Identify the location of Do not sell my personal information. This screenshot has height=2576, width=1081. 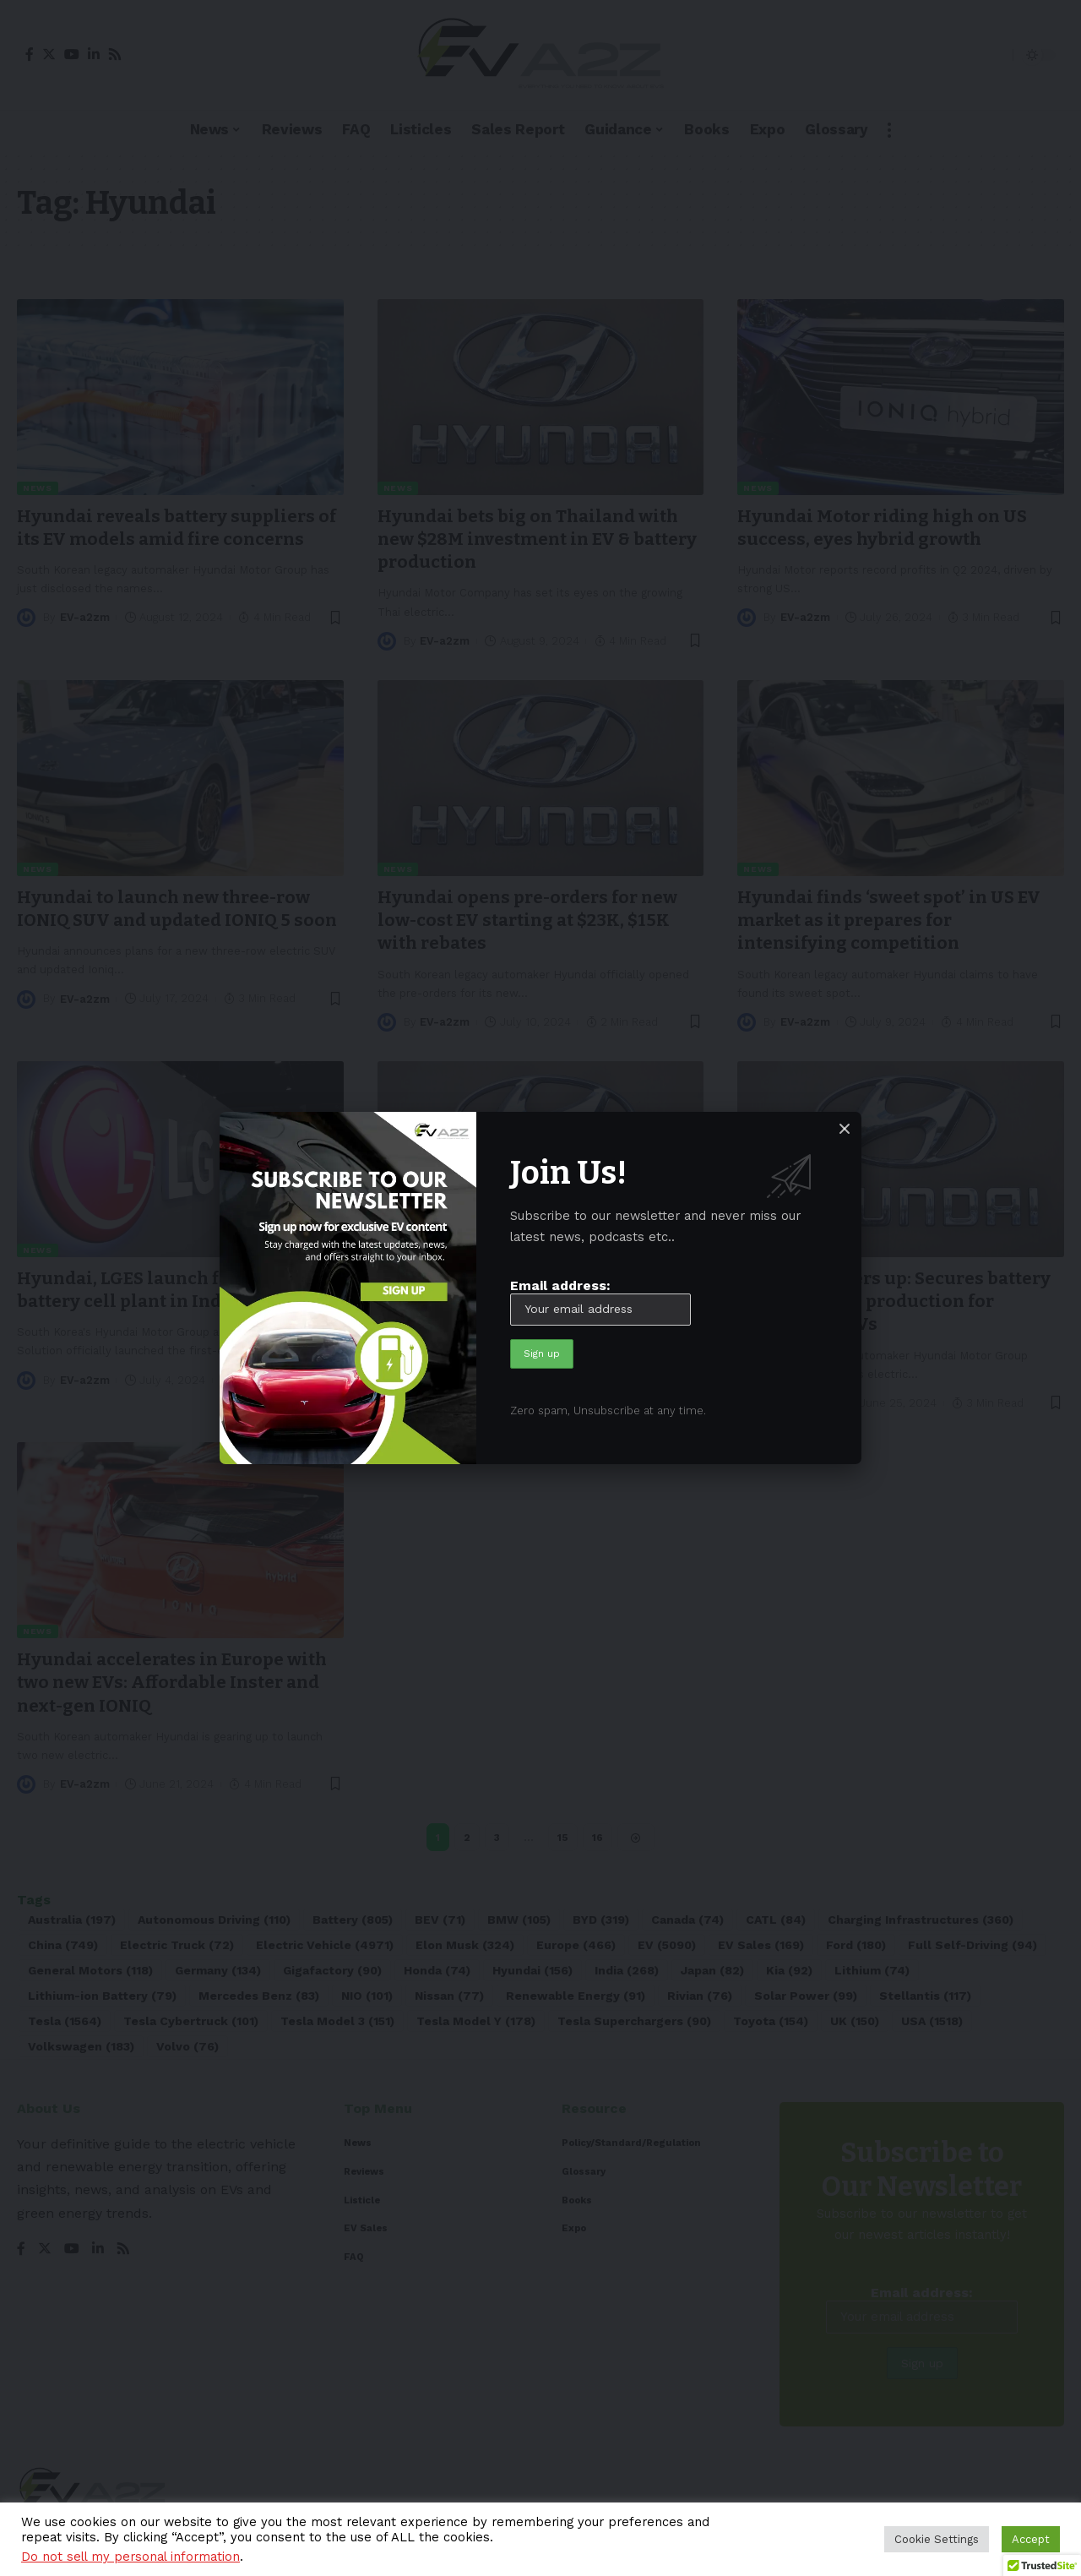
(130, 2556).